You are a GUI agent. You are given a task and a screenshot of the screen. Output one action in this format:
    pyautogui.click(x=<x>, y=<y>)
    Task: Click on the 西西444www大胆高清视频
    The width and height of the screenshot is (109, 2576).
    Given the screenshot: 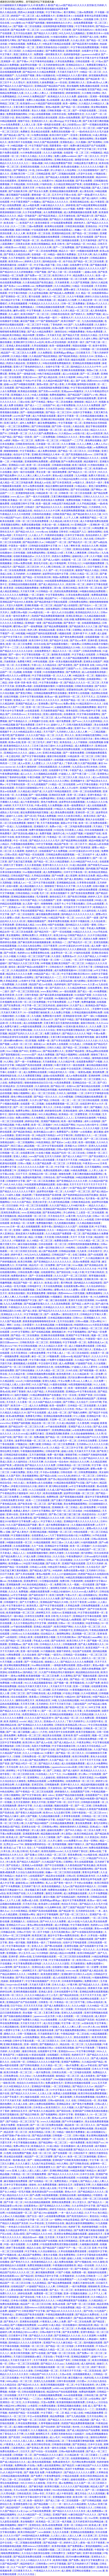 What is the action you would take?
    pyautogui.click(x=38, y=2307)
    